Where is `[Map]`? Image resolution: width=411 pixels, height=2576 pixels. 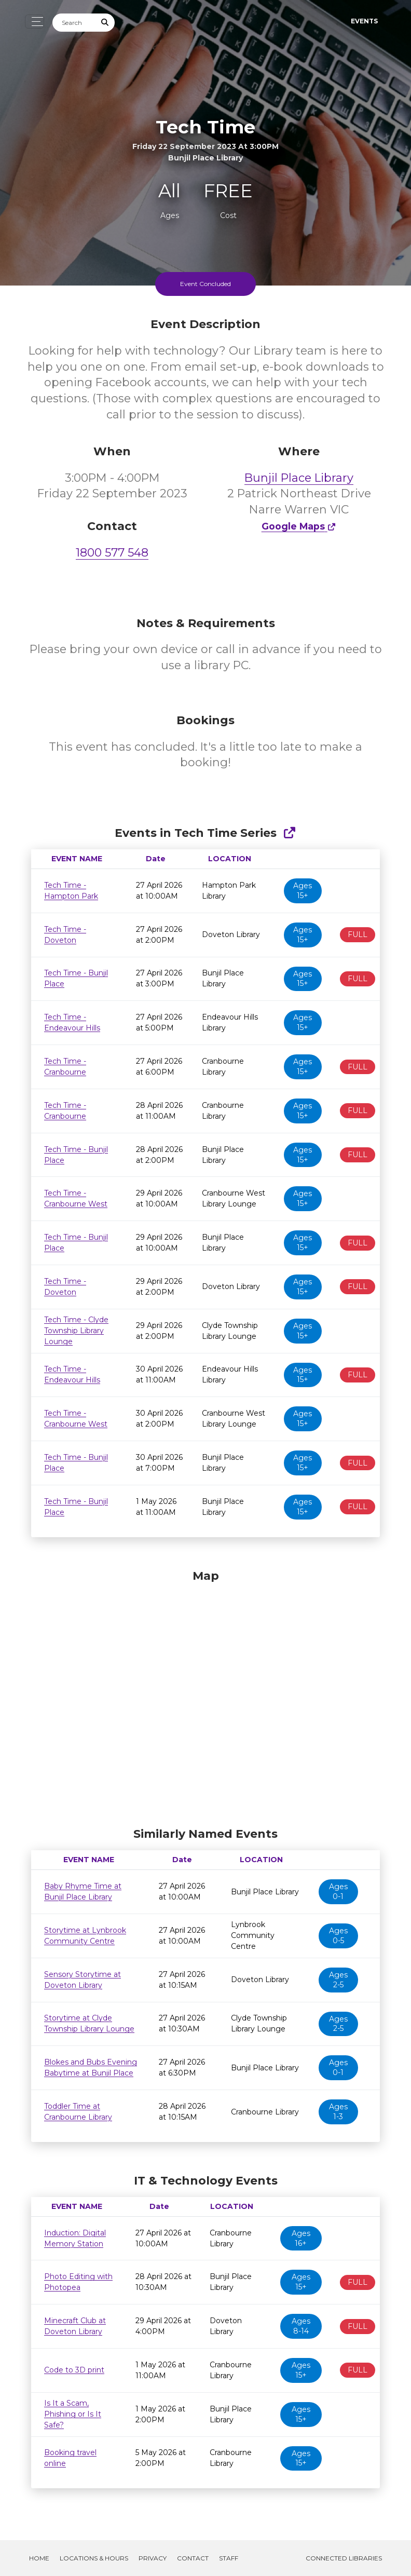
[Map] is located at coordinates (205, 1695).